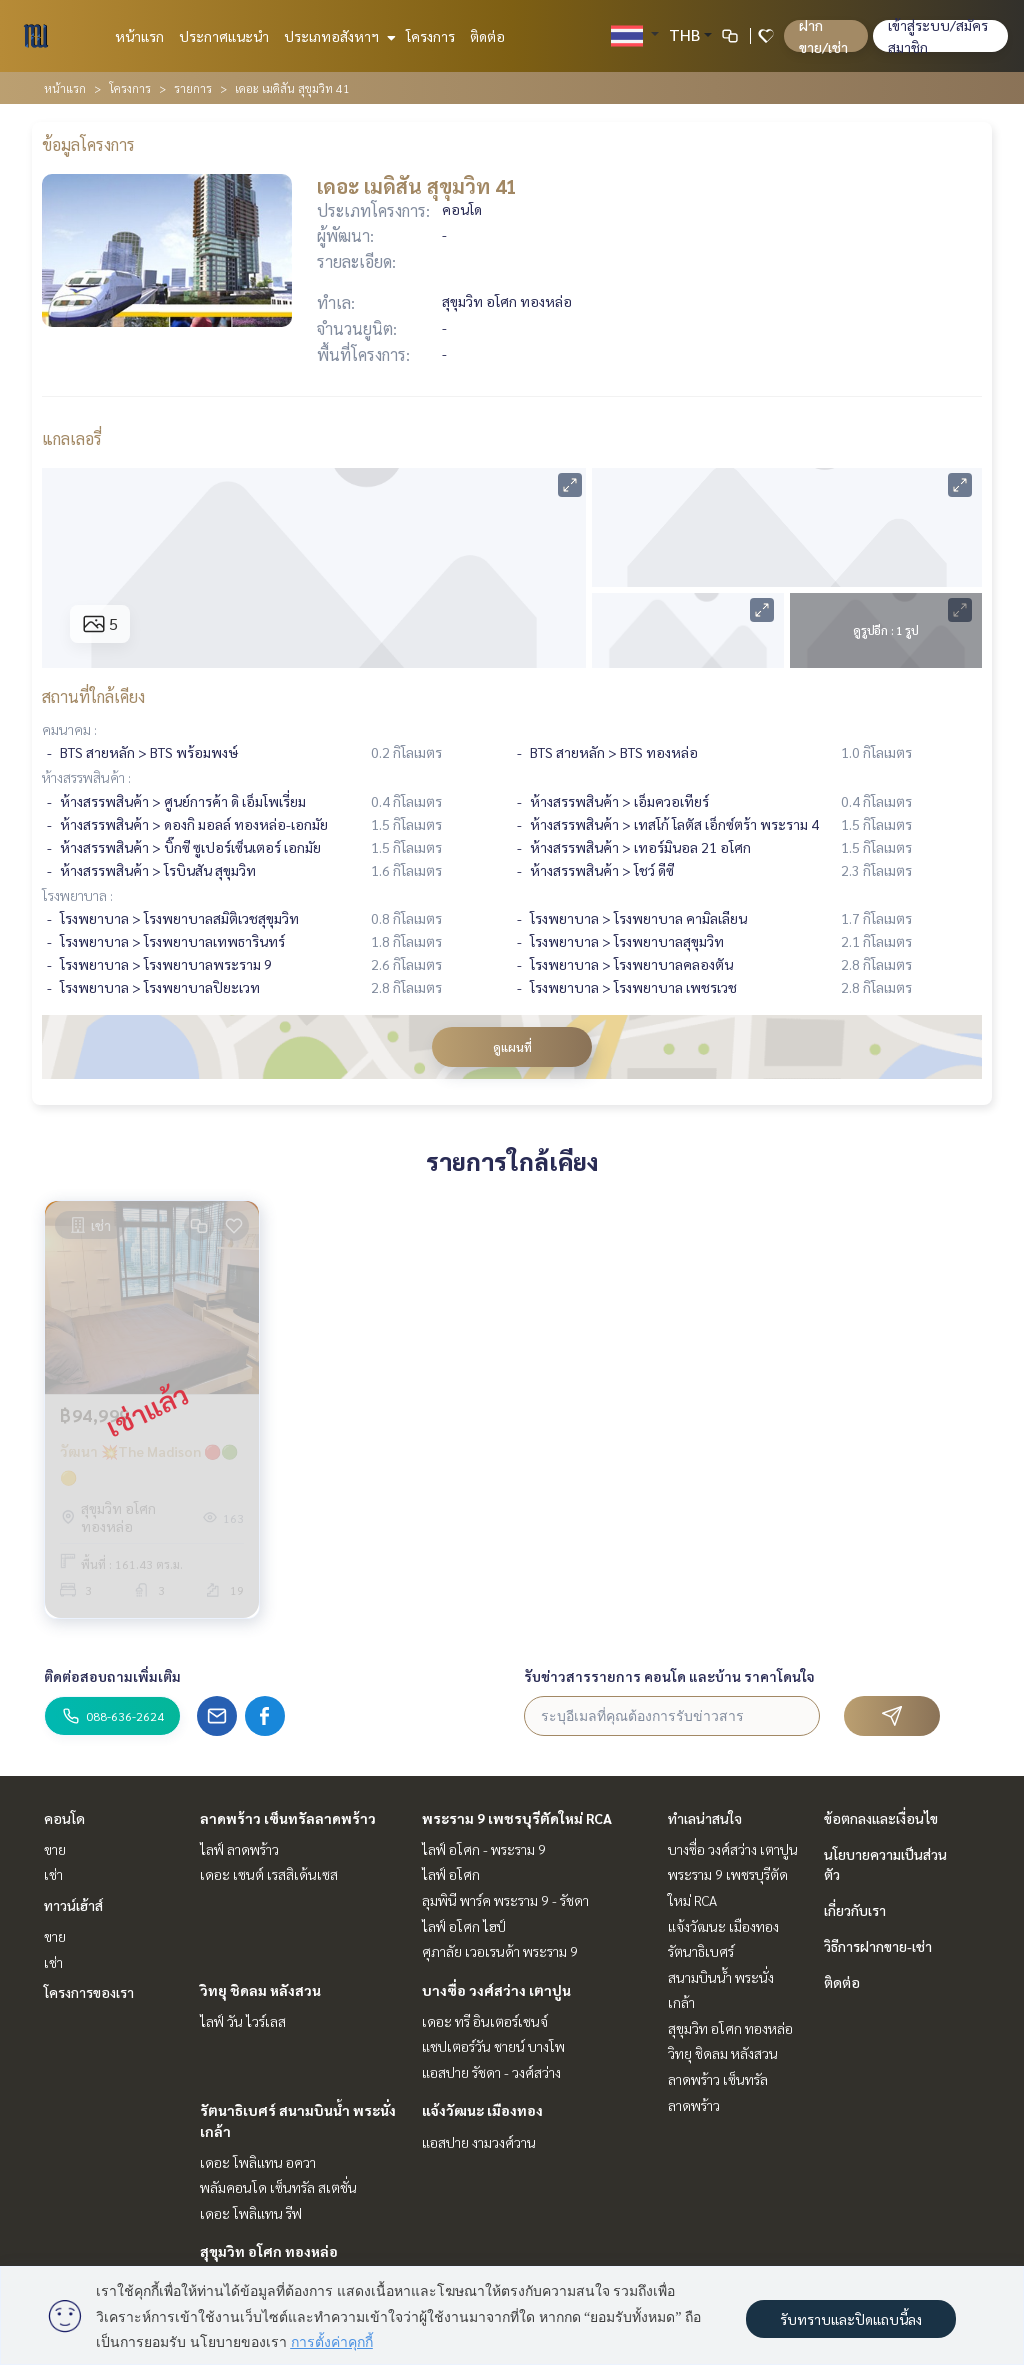  What do you see at coordinates (93, 696) in the screenshot?
I see `สถานที่ใกล้เคียง` at bounding box center [93, 696].